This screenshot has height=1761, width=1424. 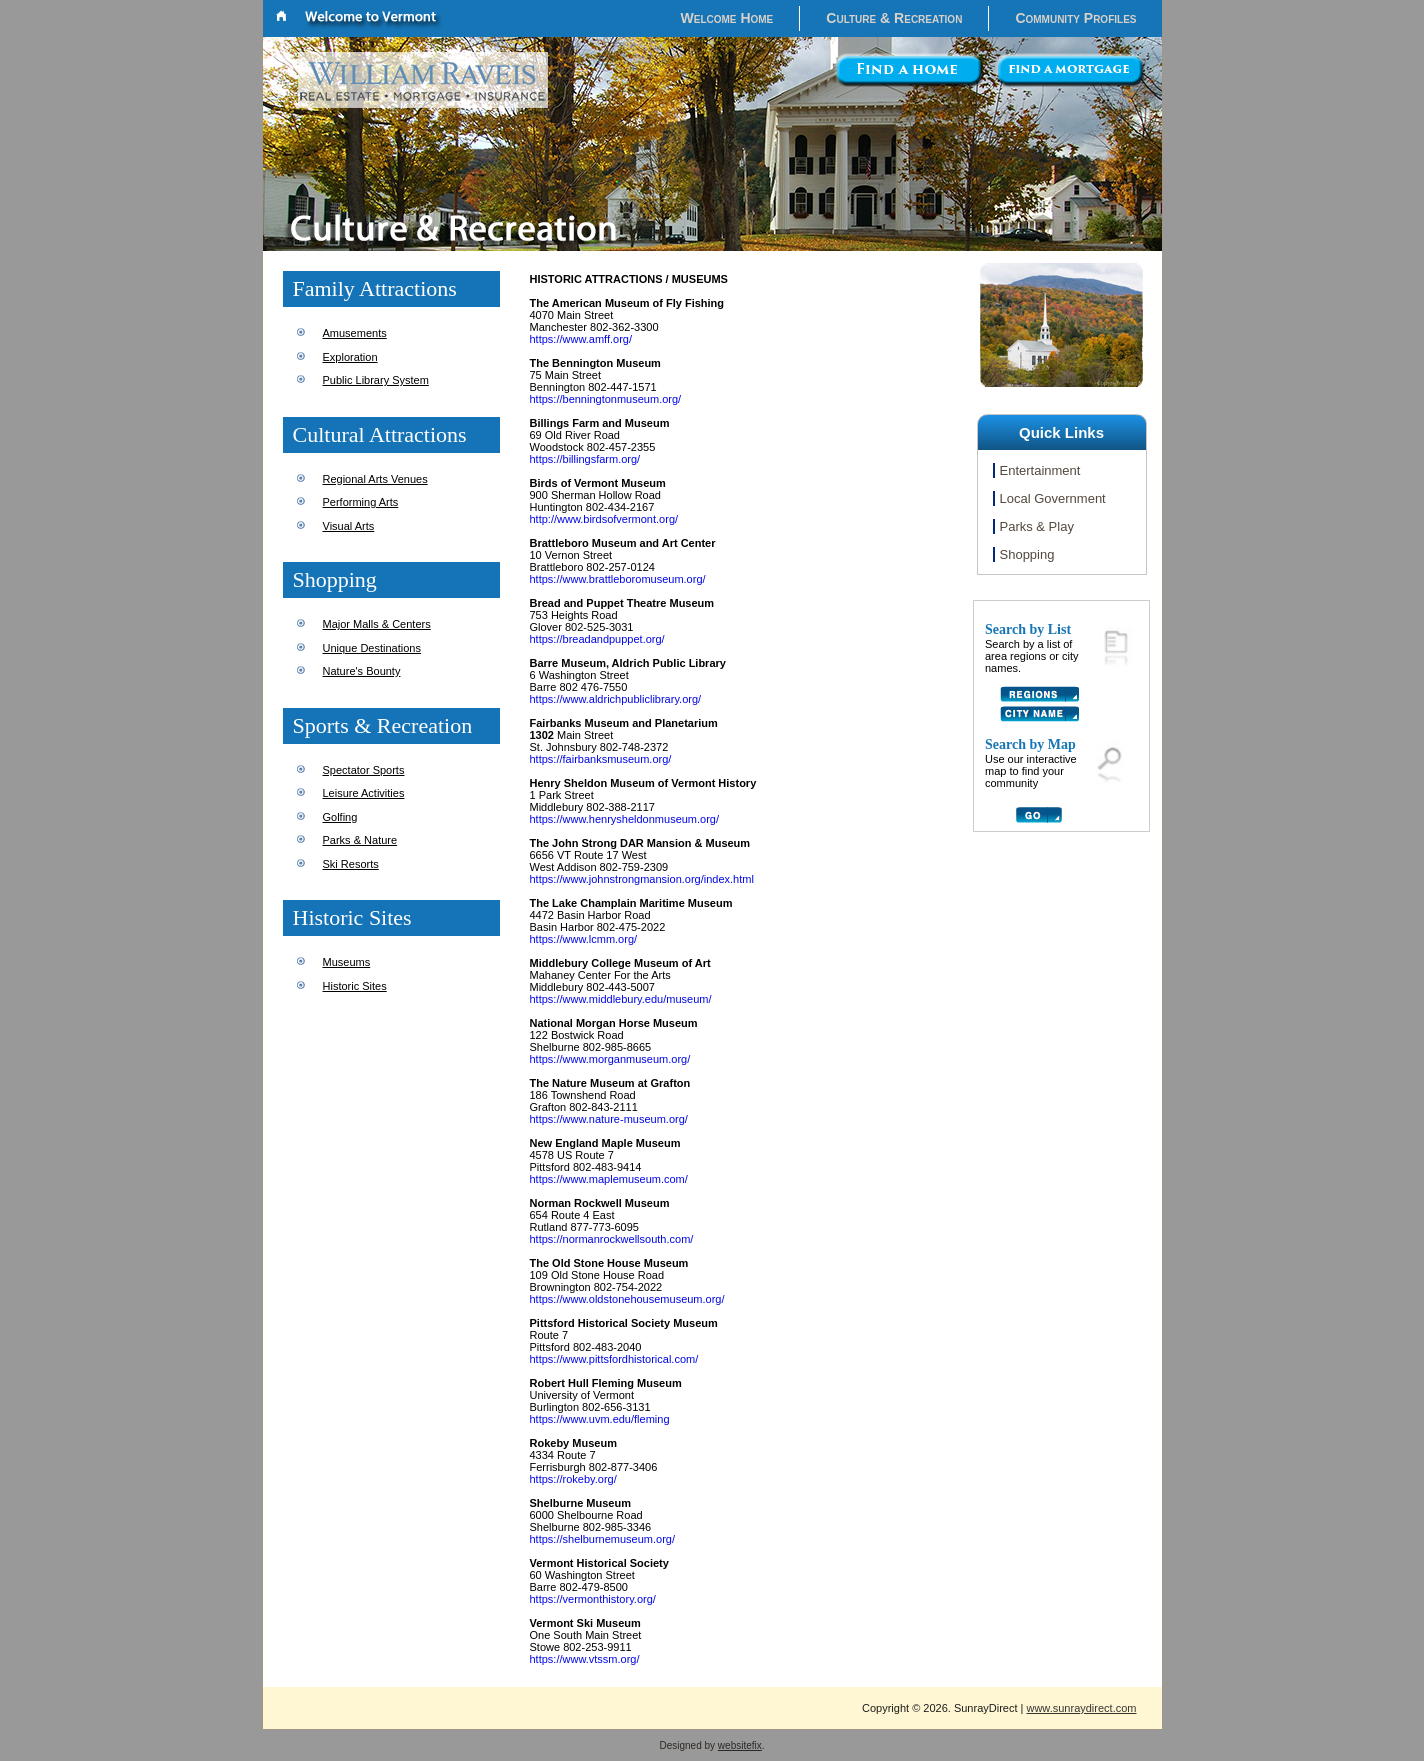 What do you see at coordinates (609, 1119) in the screenshot?
I see `https://www.nature-museum.org/` at bounding box center [609, 1119].